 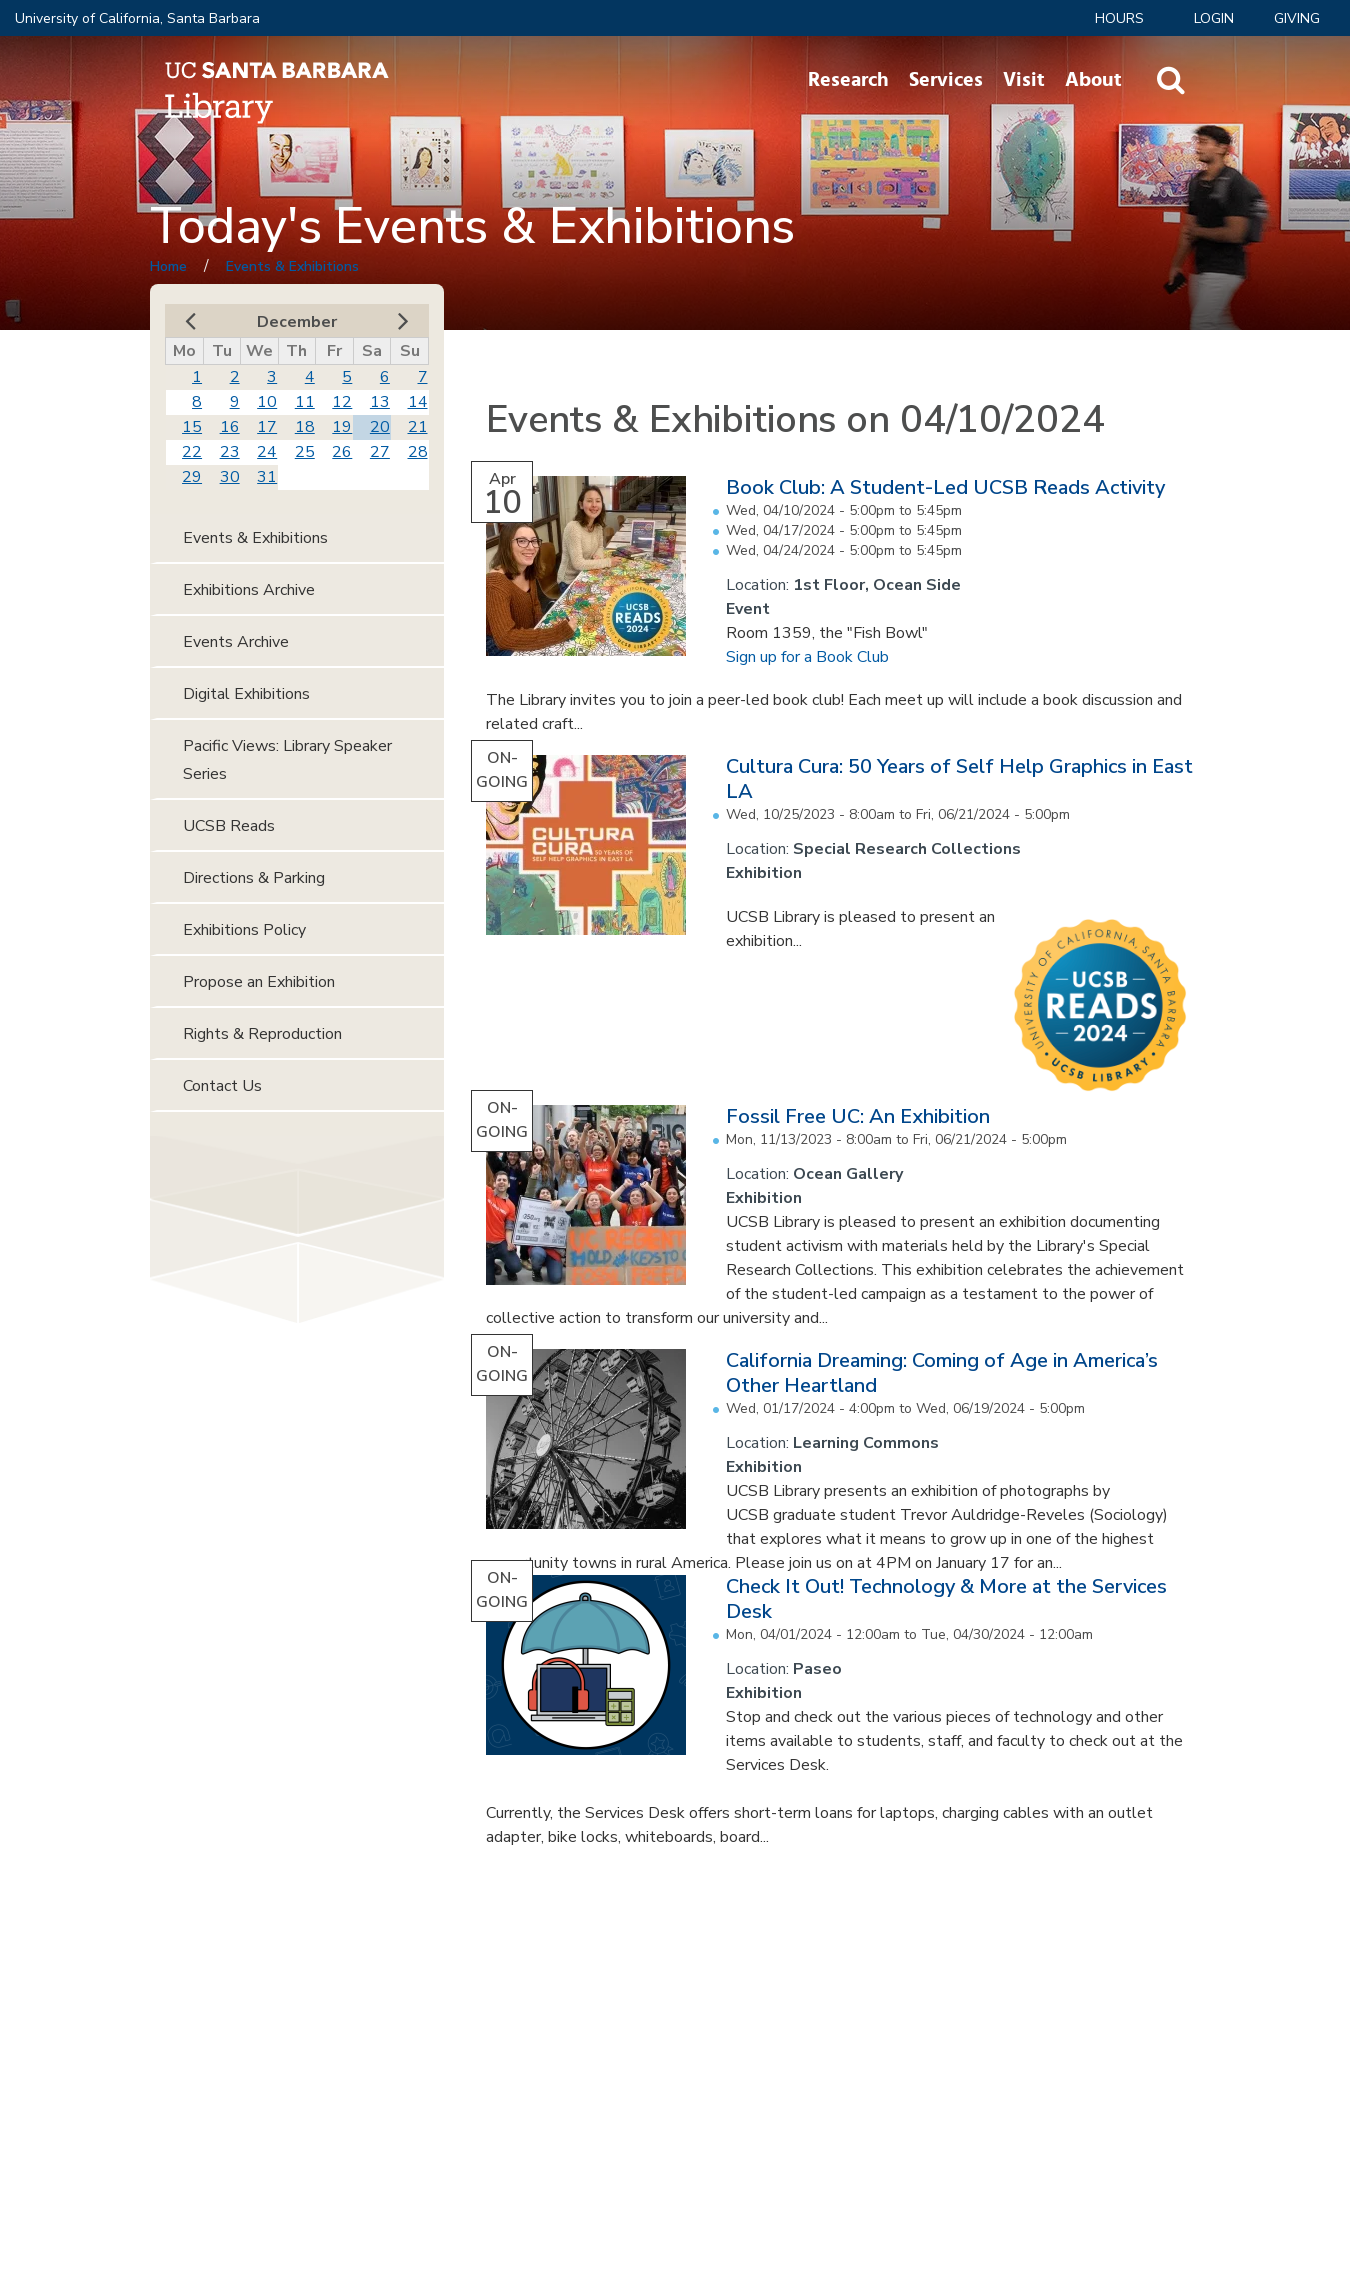 What do you see at coordinates (942, 1373) in the screenshot?
I see `California Dreaming: Coming of Age in America’s Other Heartland` at bounding box center [942, 1373].